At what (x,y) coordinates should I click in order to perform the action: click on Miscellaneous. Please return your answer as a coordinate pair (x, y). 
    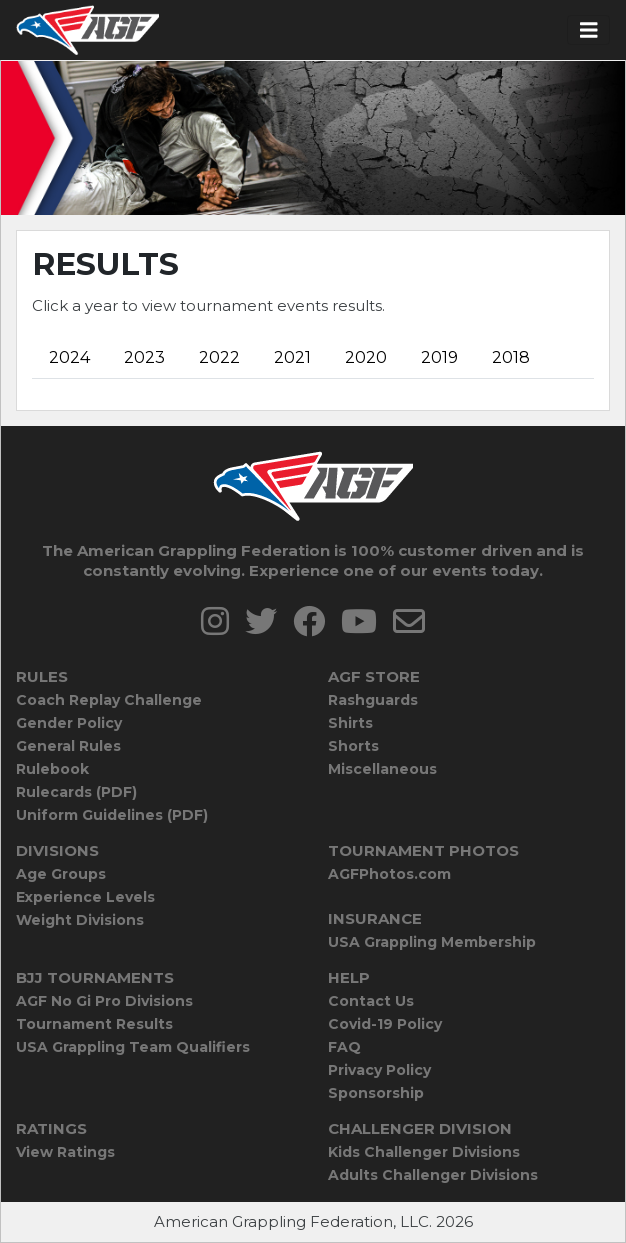
    Looking at the image, I should click on (382, 769).